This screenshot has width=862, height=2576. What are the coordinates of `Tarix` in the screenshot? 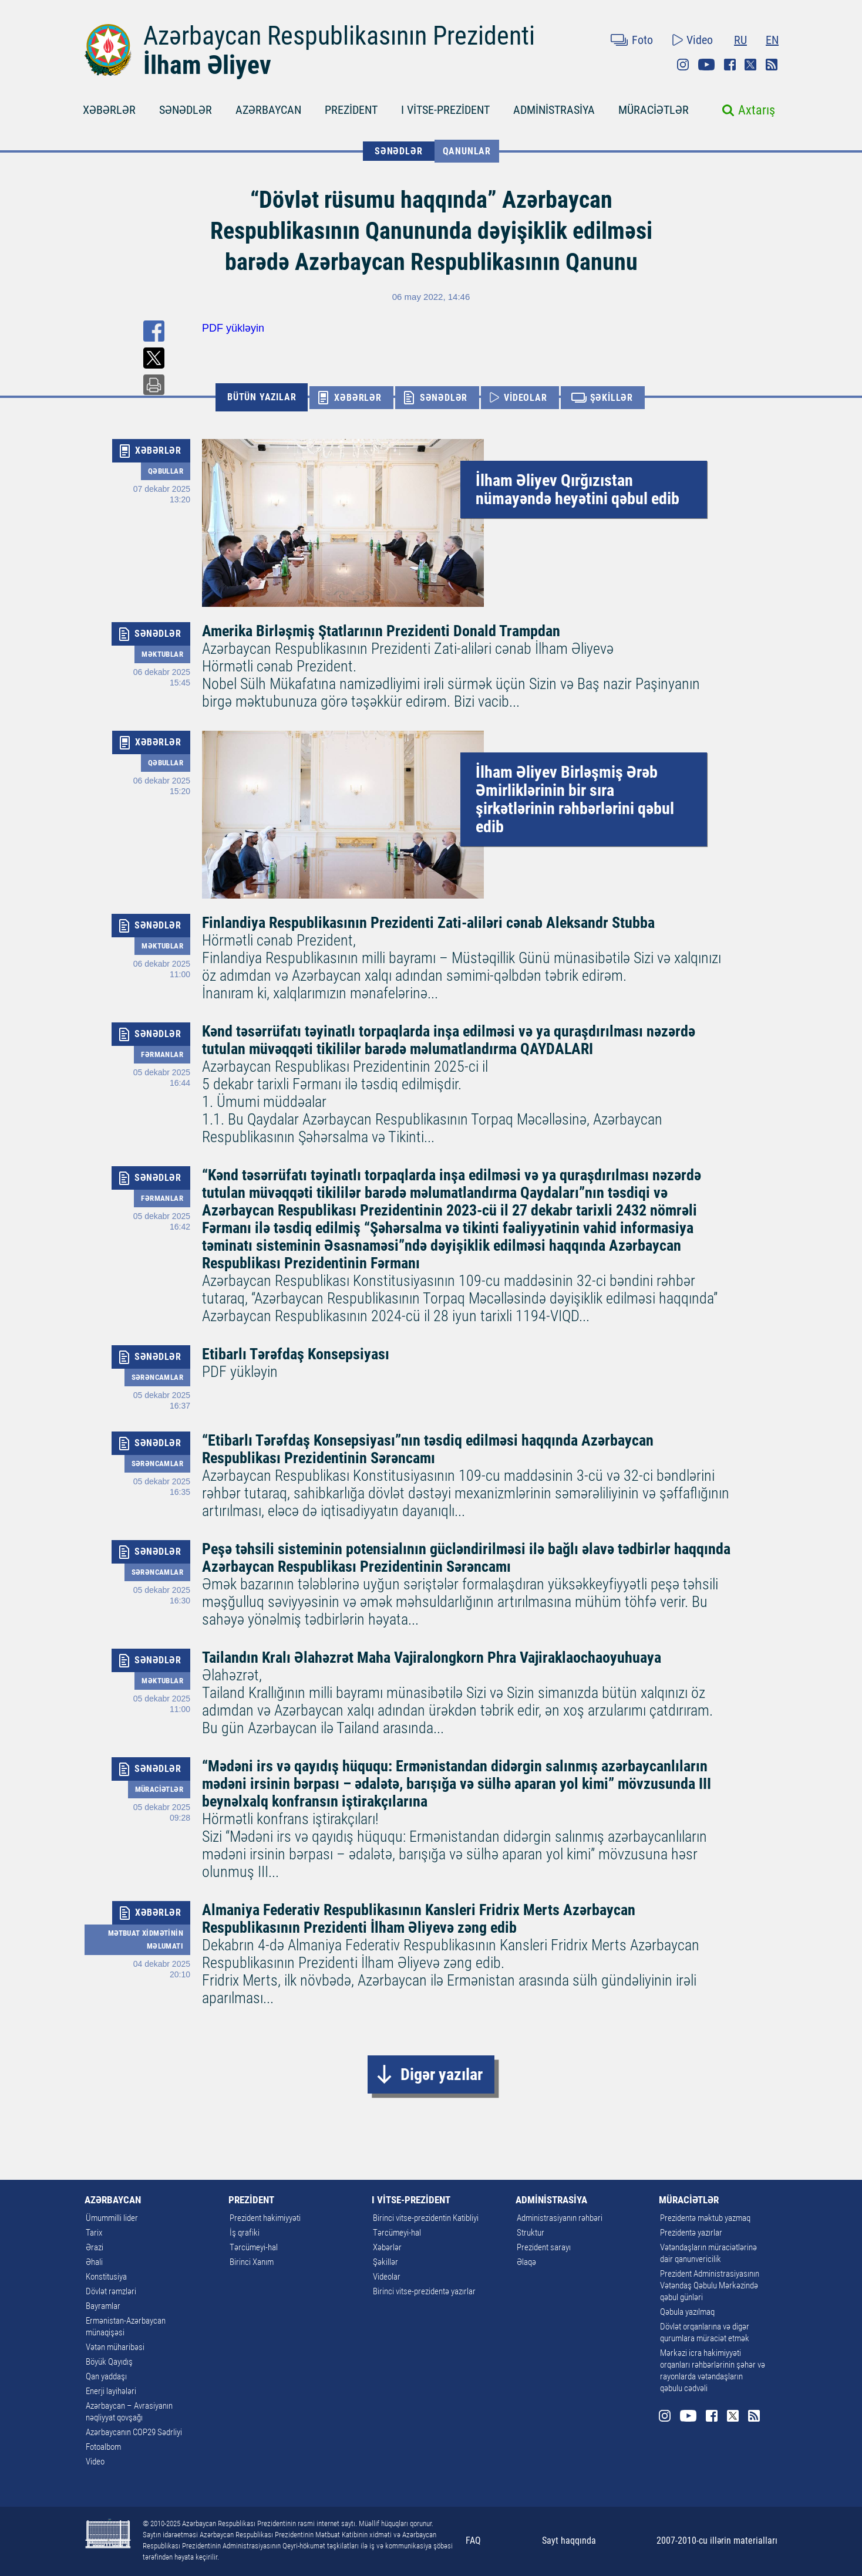 It's located at (94, 2232).